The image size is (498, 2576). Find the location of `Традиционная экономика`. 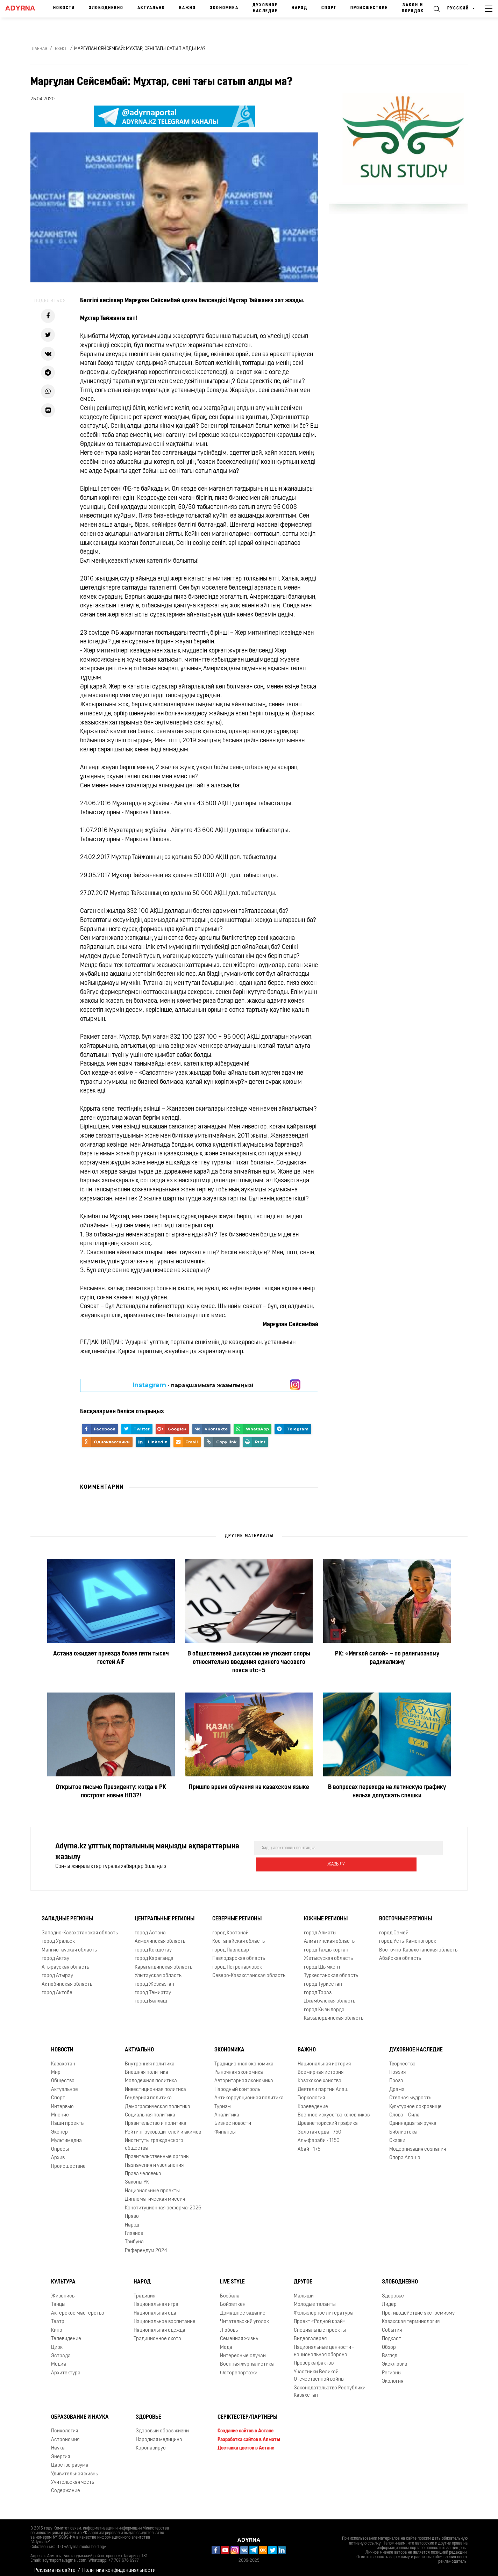

Традиционная экономика is located at coordinates (243, 2058).